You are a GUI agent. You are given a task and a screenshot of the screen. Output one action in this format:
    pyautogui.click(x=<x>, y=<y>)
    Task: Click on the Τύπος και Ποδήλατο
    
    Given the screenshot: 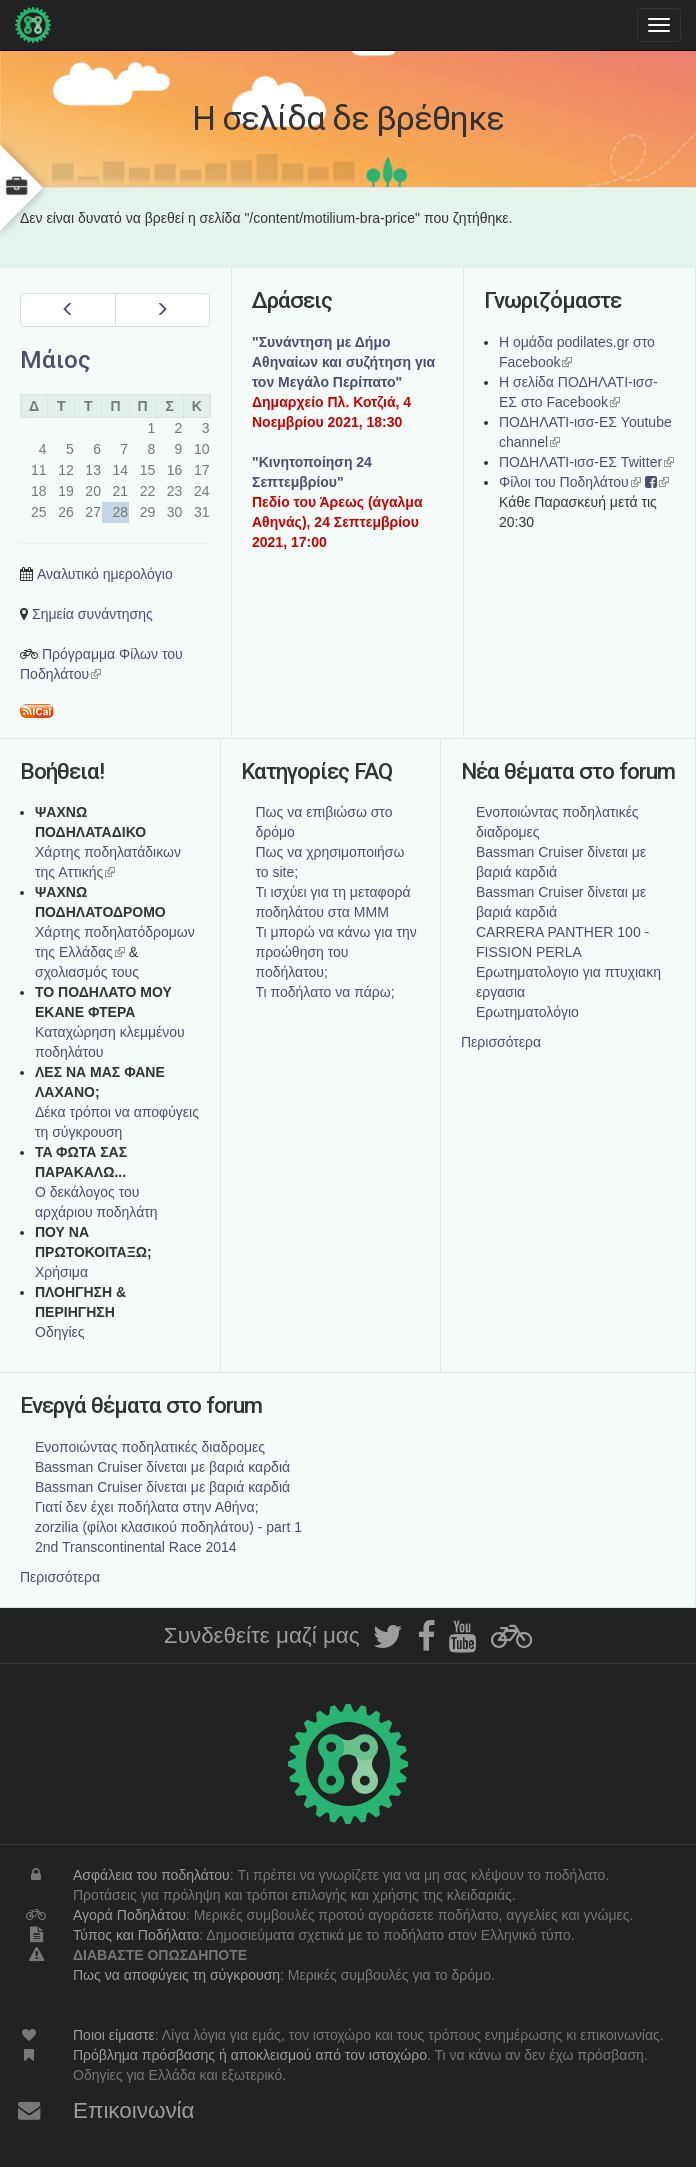 What is the action you would take?
    pyautogui.click(x=136, y=1935)
    